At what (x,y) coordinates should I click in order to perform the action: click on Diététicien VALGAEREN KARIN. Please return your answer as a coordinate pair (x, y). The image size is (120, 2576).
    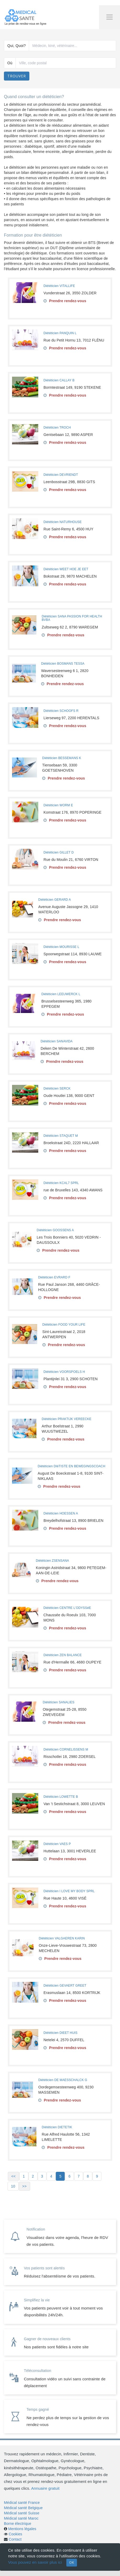
    Looking at the image, I should click on (62, 1938).